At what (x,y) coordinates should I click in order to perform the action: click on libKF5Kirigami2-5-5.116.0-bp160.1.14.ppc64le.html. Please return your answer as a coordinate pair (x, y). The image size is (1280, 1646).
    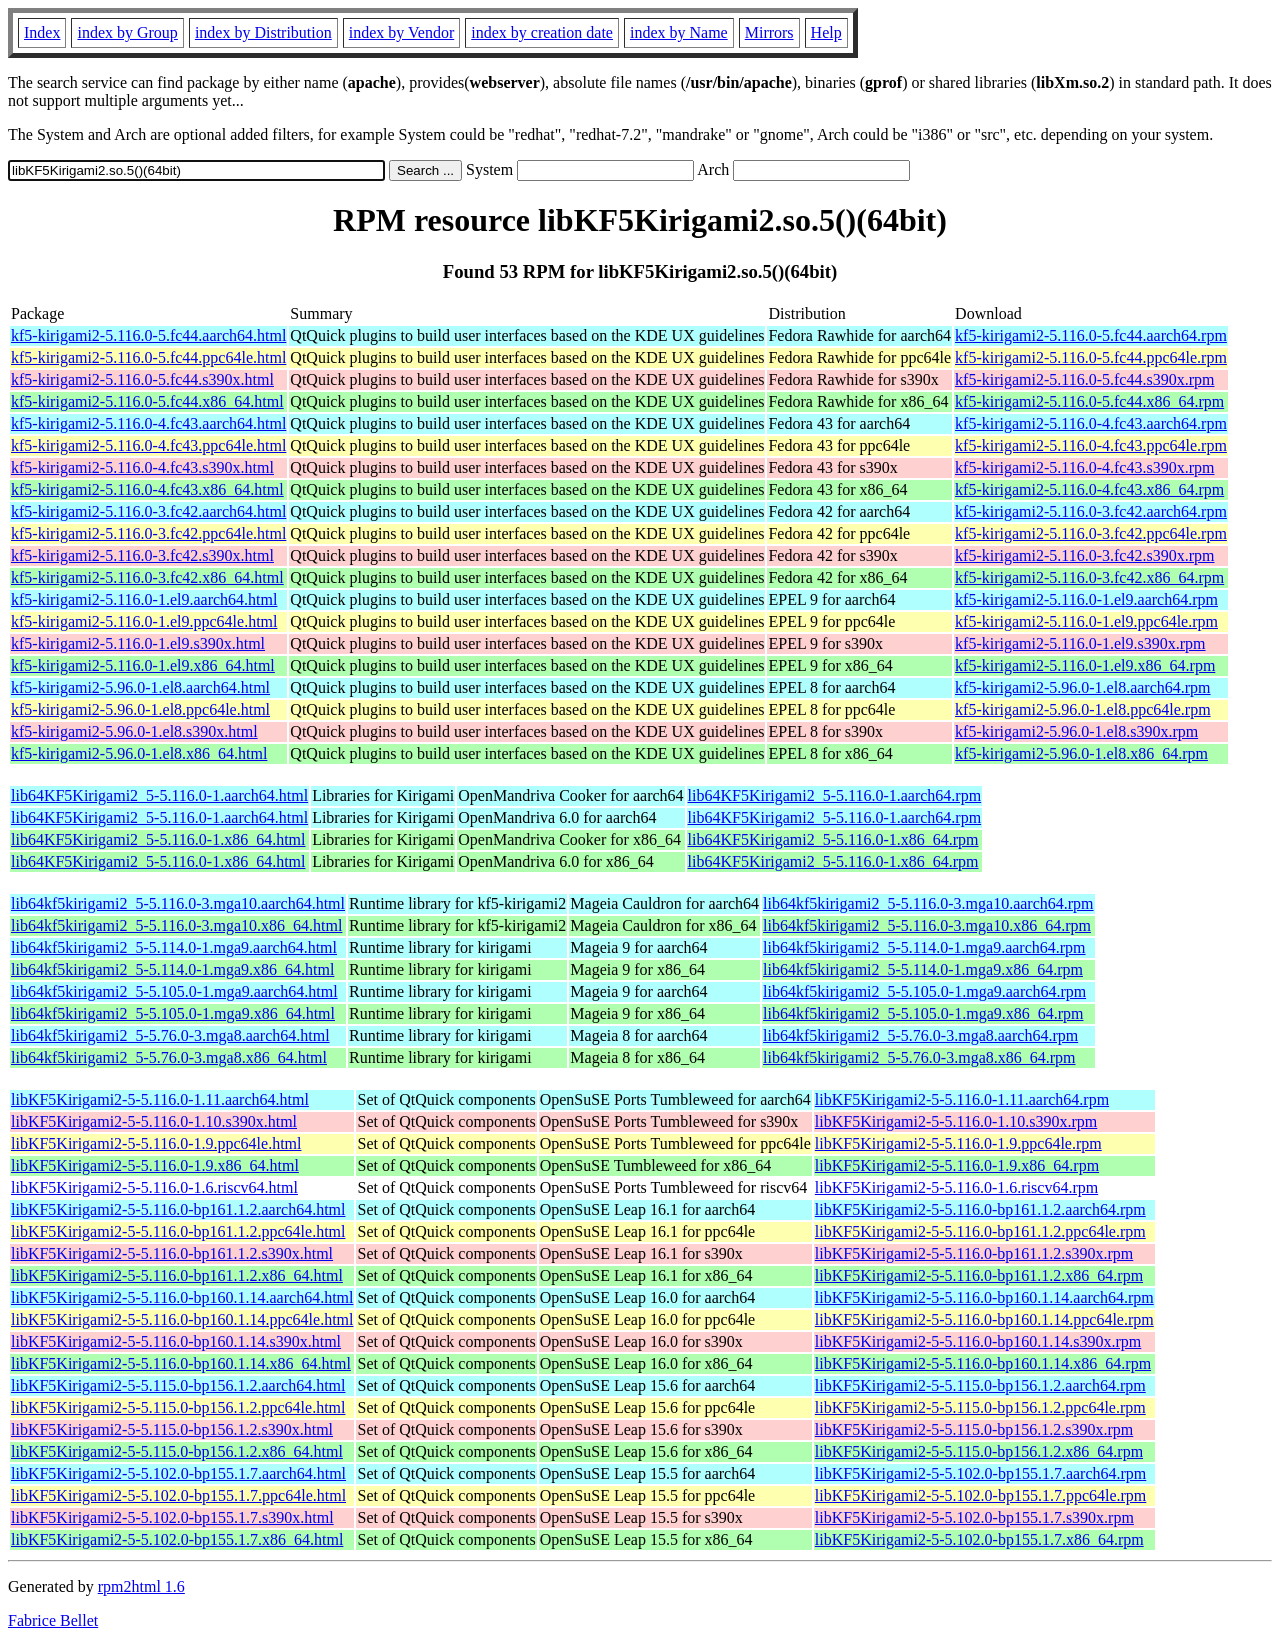
    Looking at the image, I should click on (182, 1319).